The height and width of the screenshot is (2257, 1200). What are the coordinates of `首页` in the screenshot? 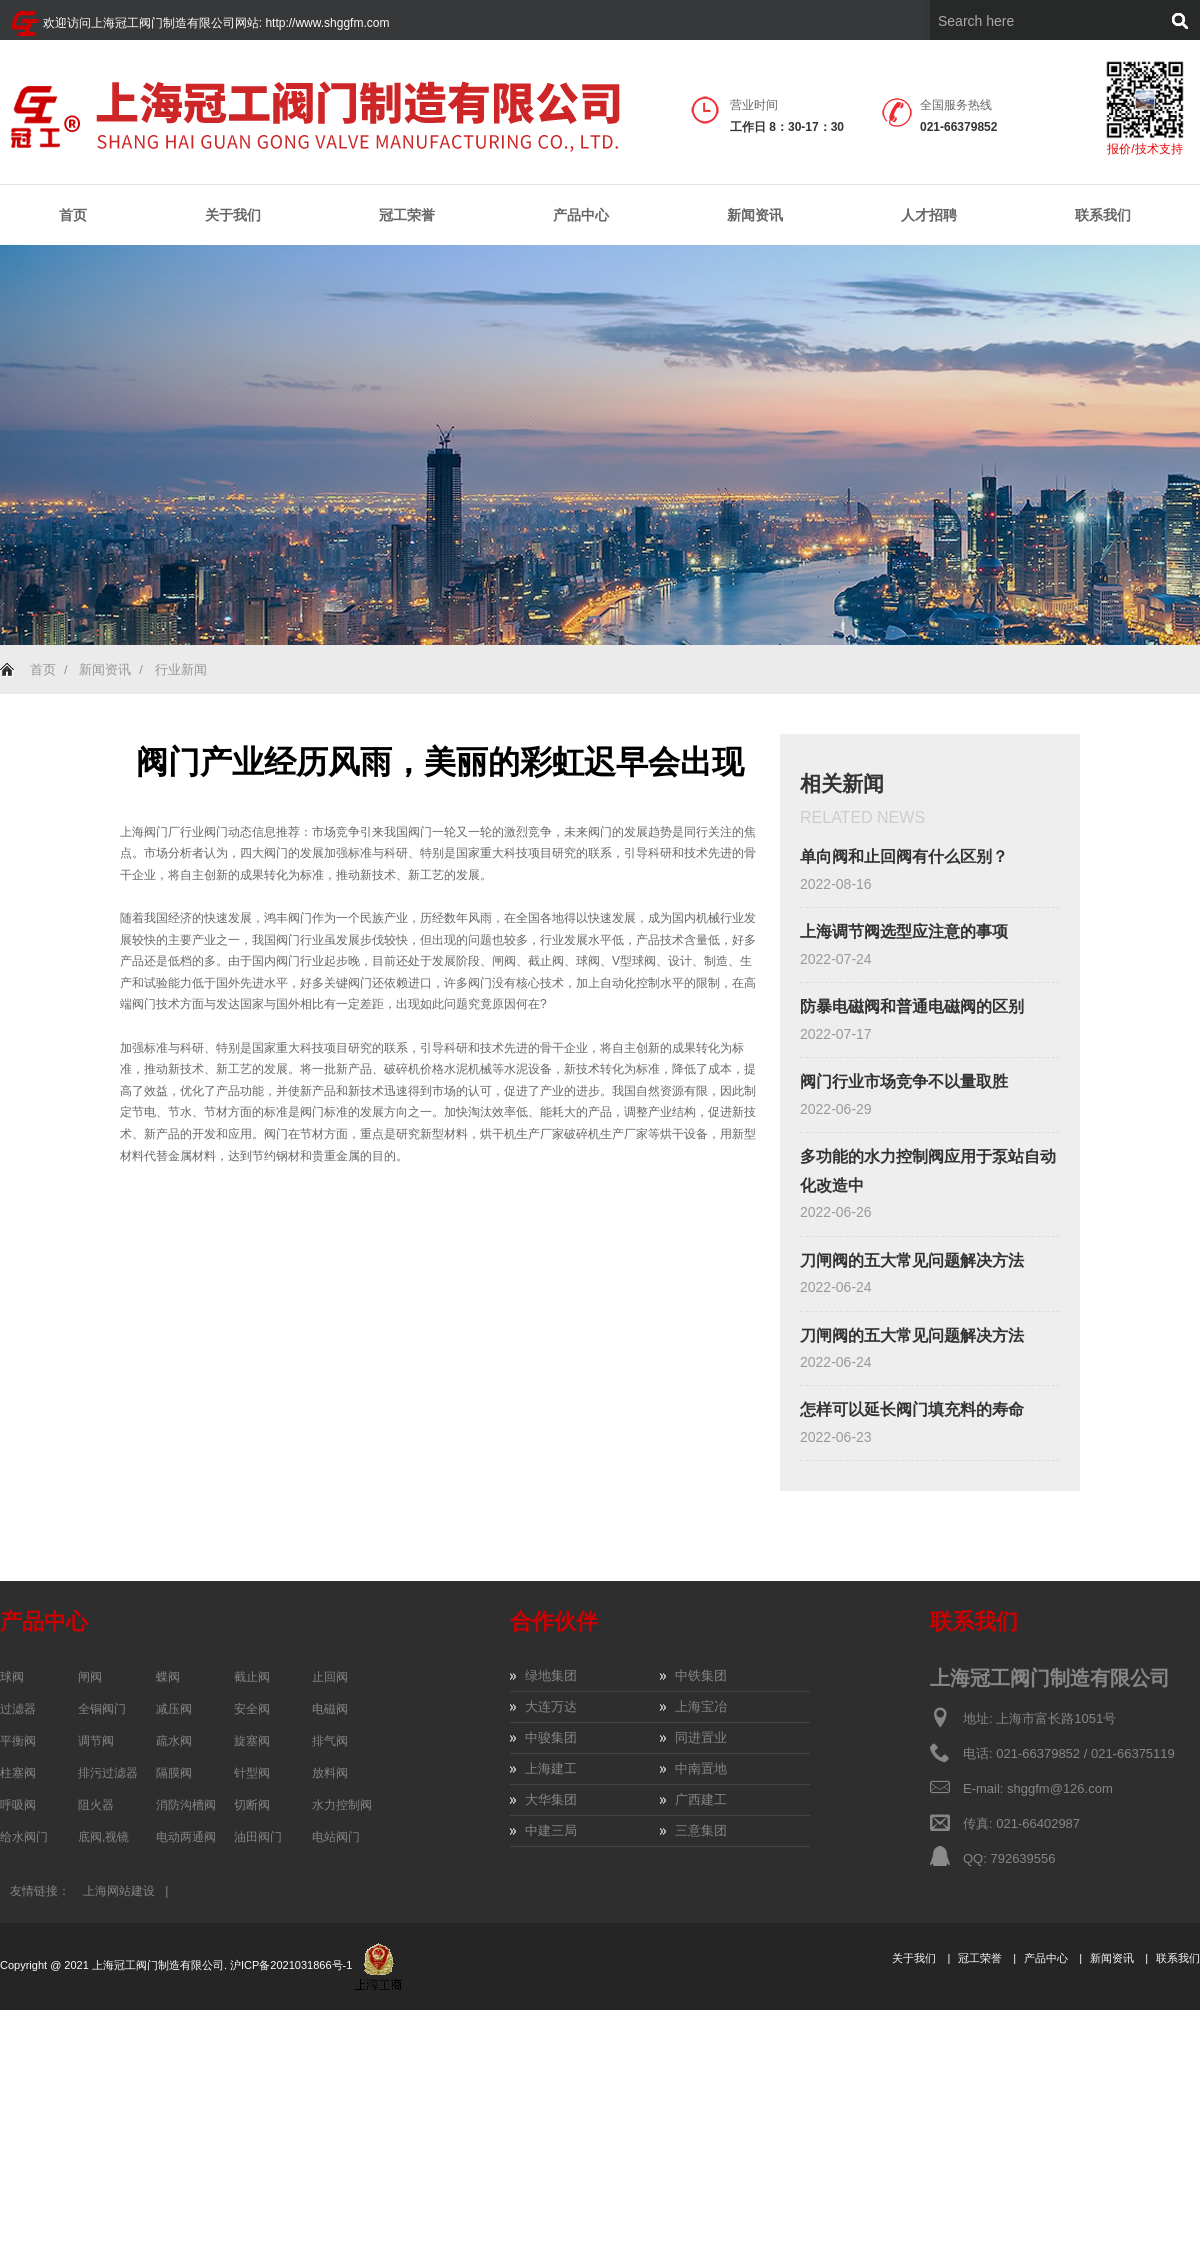 It's located at (73, 215).